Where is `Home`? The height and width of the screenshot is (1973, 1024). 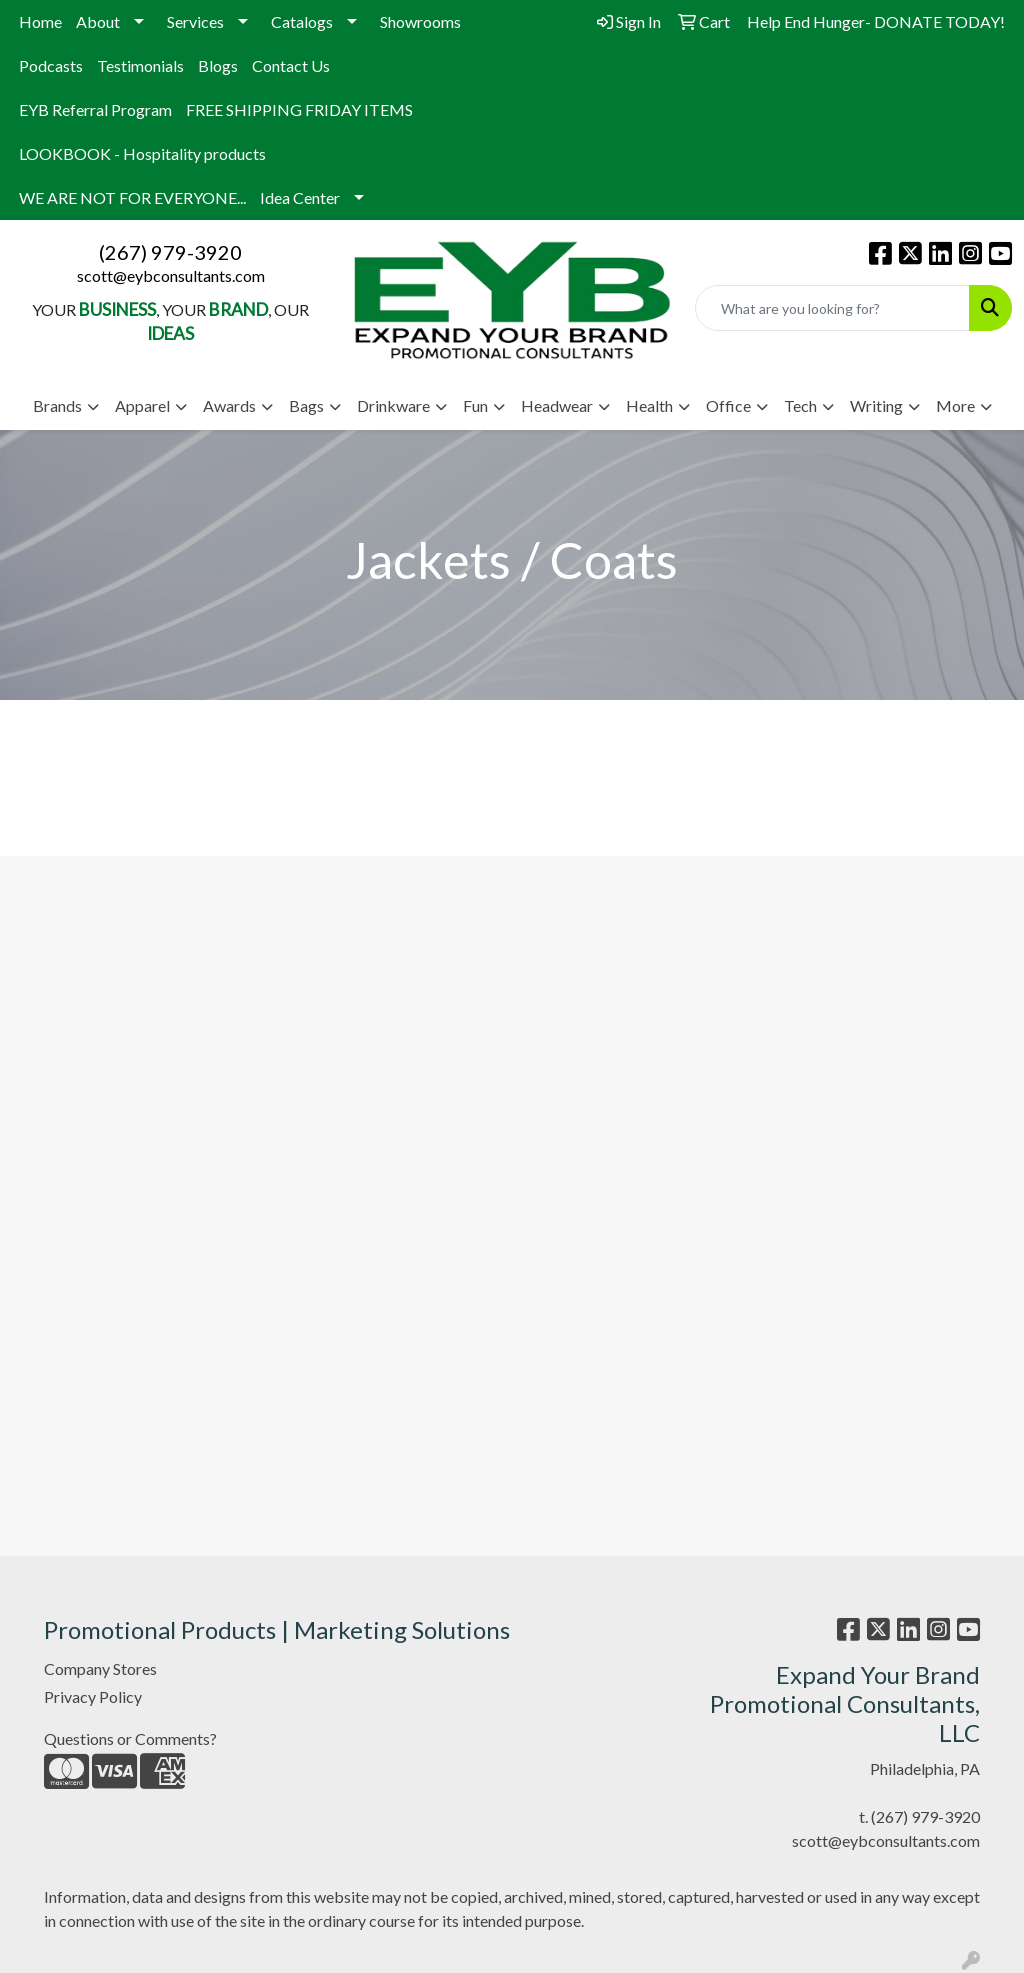 Home is located at coordinates (40, 21).